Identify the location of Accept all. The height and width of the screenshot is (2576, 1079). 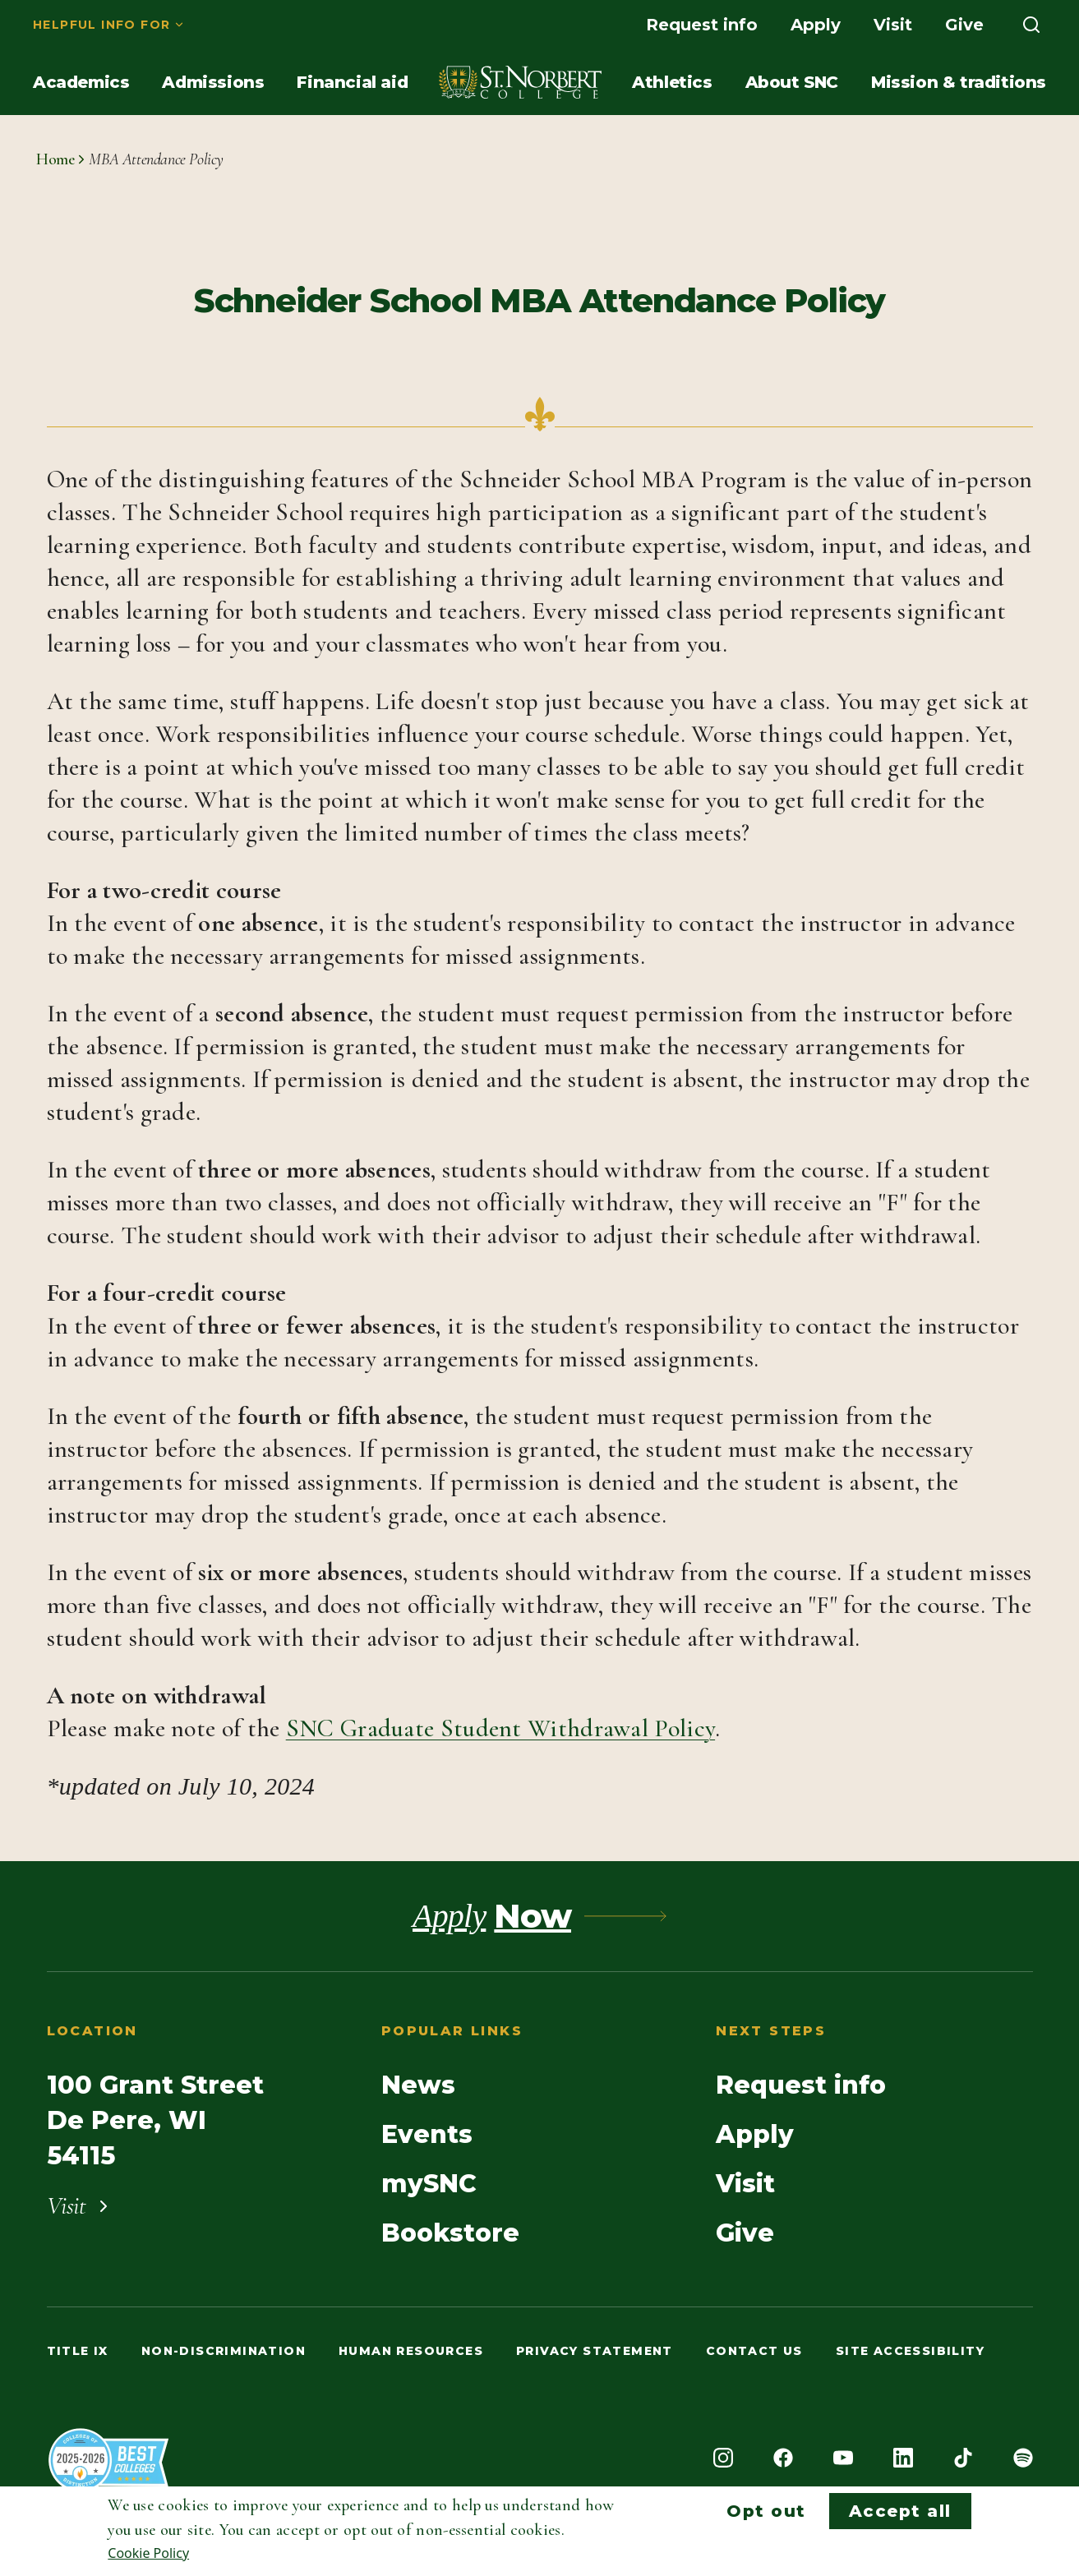
(900, 2511).